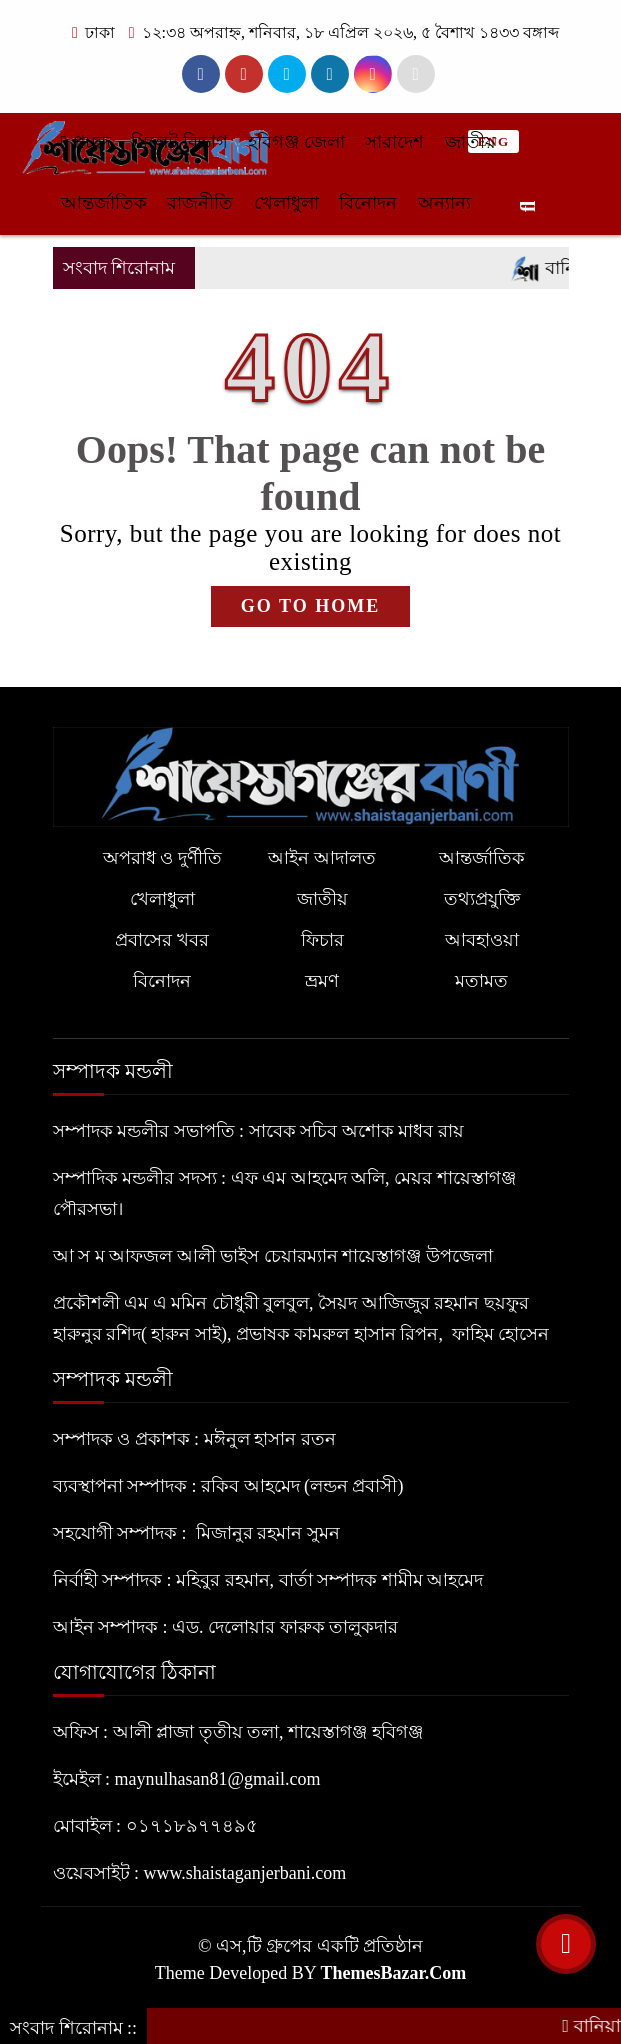 The image size is (621, 2044). Describe the element at coordinates (296, 142) in the screenshot. I see `হবিগঞ্জ জেলা` at that location.